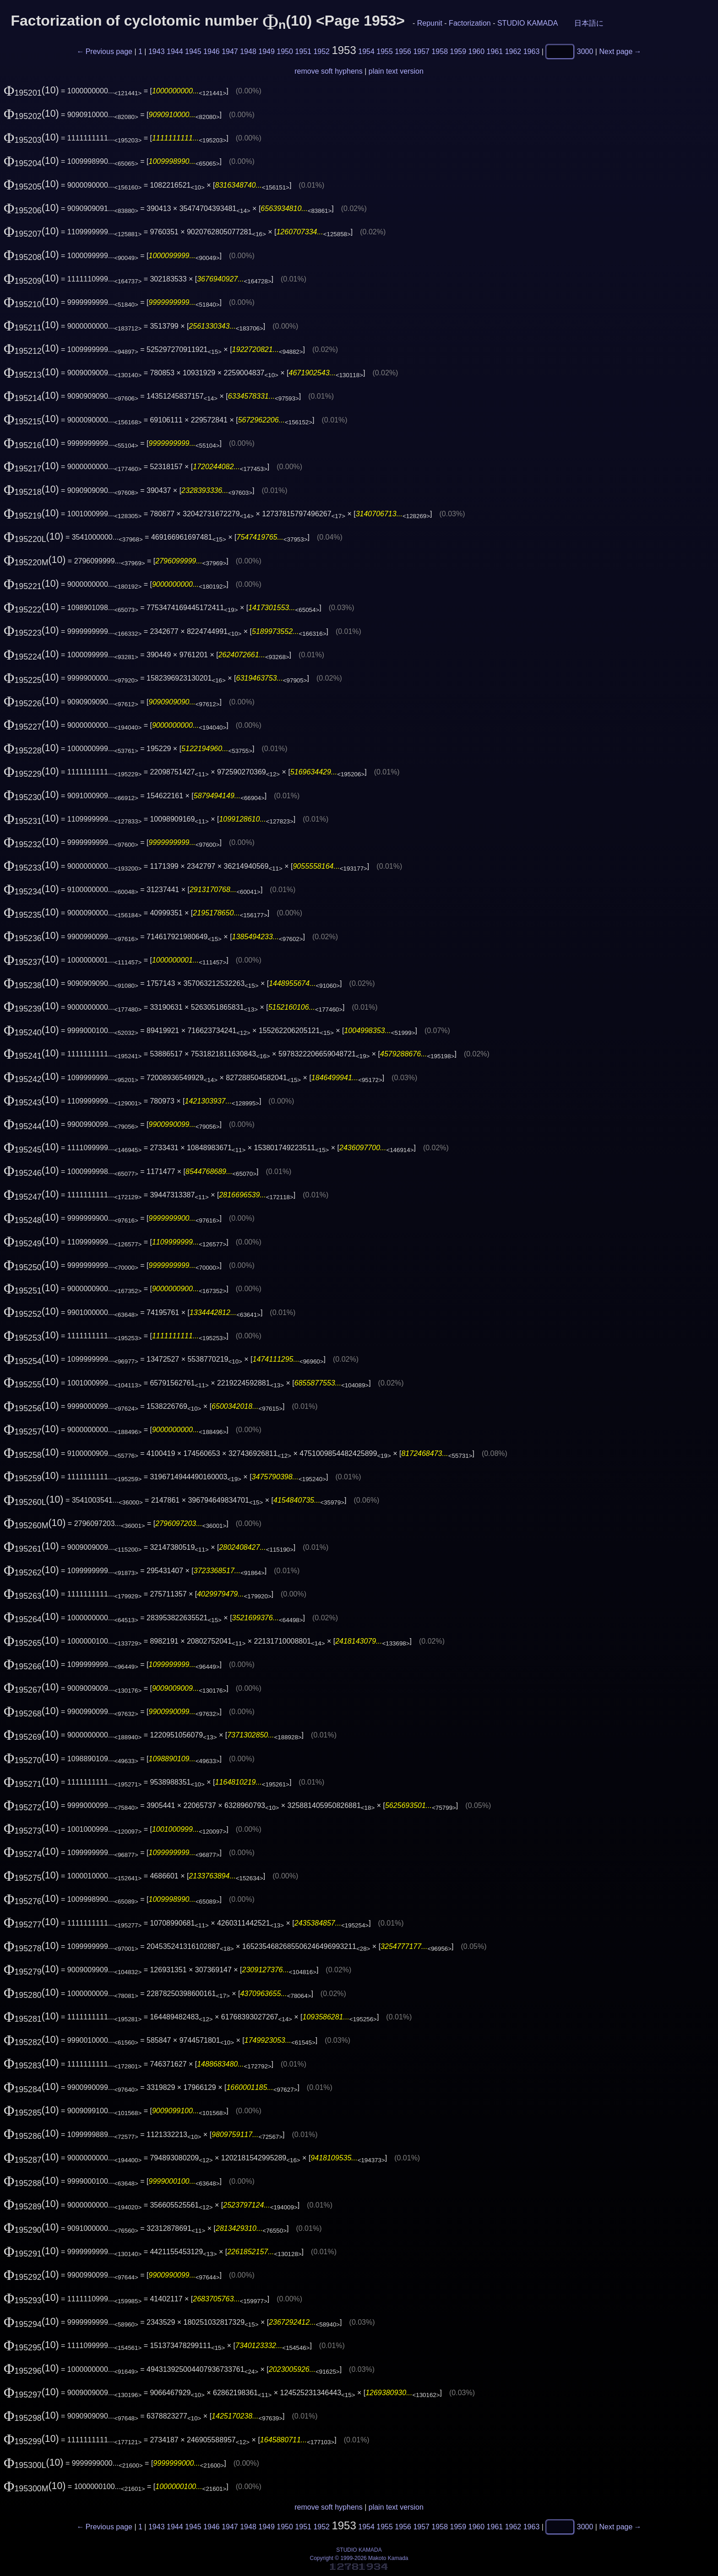 The height and width of the screenshot is (2576, 718). Describe the element at coordinates (31, 90) in the screenshot. I see `(10)` at that location.